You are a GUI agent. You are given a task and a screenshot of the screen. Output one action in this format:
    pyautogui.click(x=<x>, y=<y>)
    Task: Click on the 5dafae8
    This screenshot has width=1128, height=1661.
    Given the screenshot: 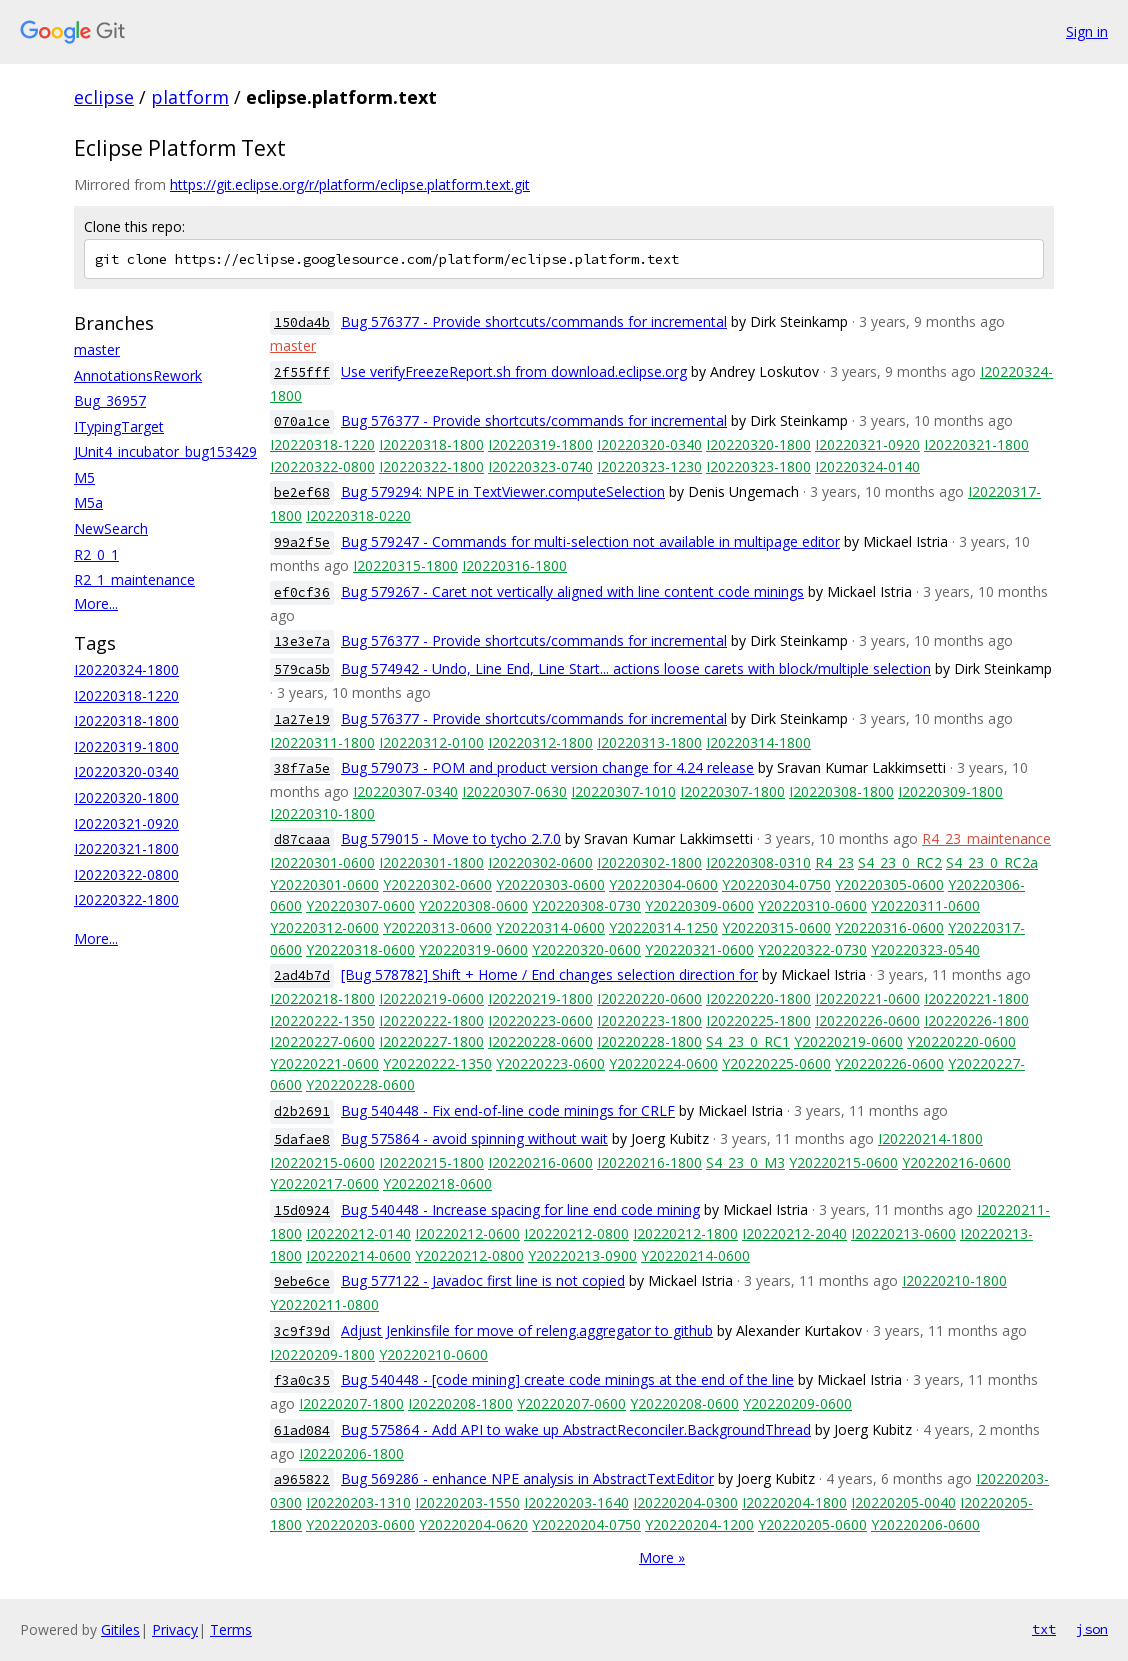 What is the action you would take?
    pyautogui.click(x=302, y=1139)
    